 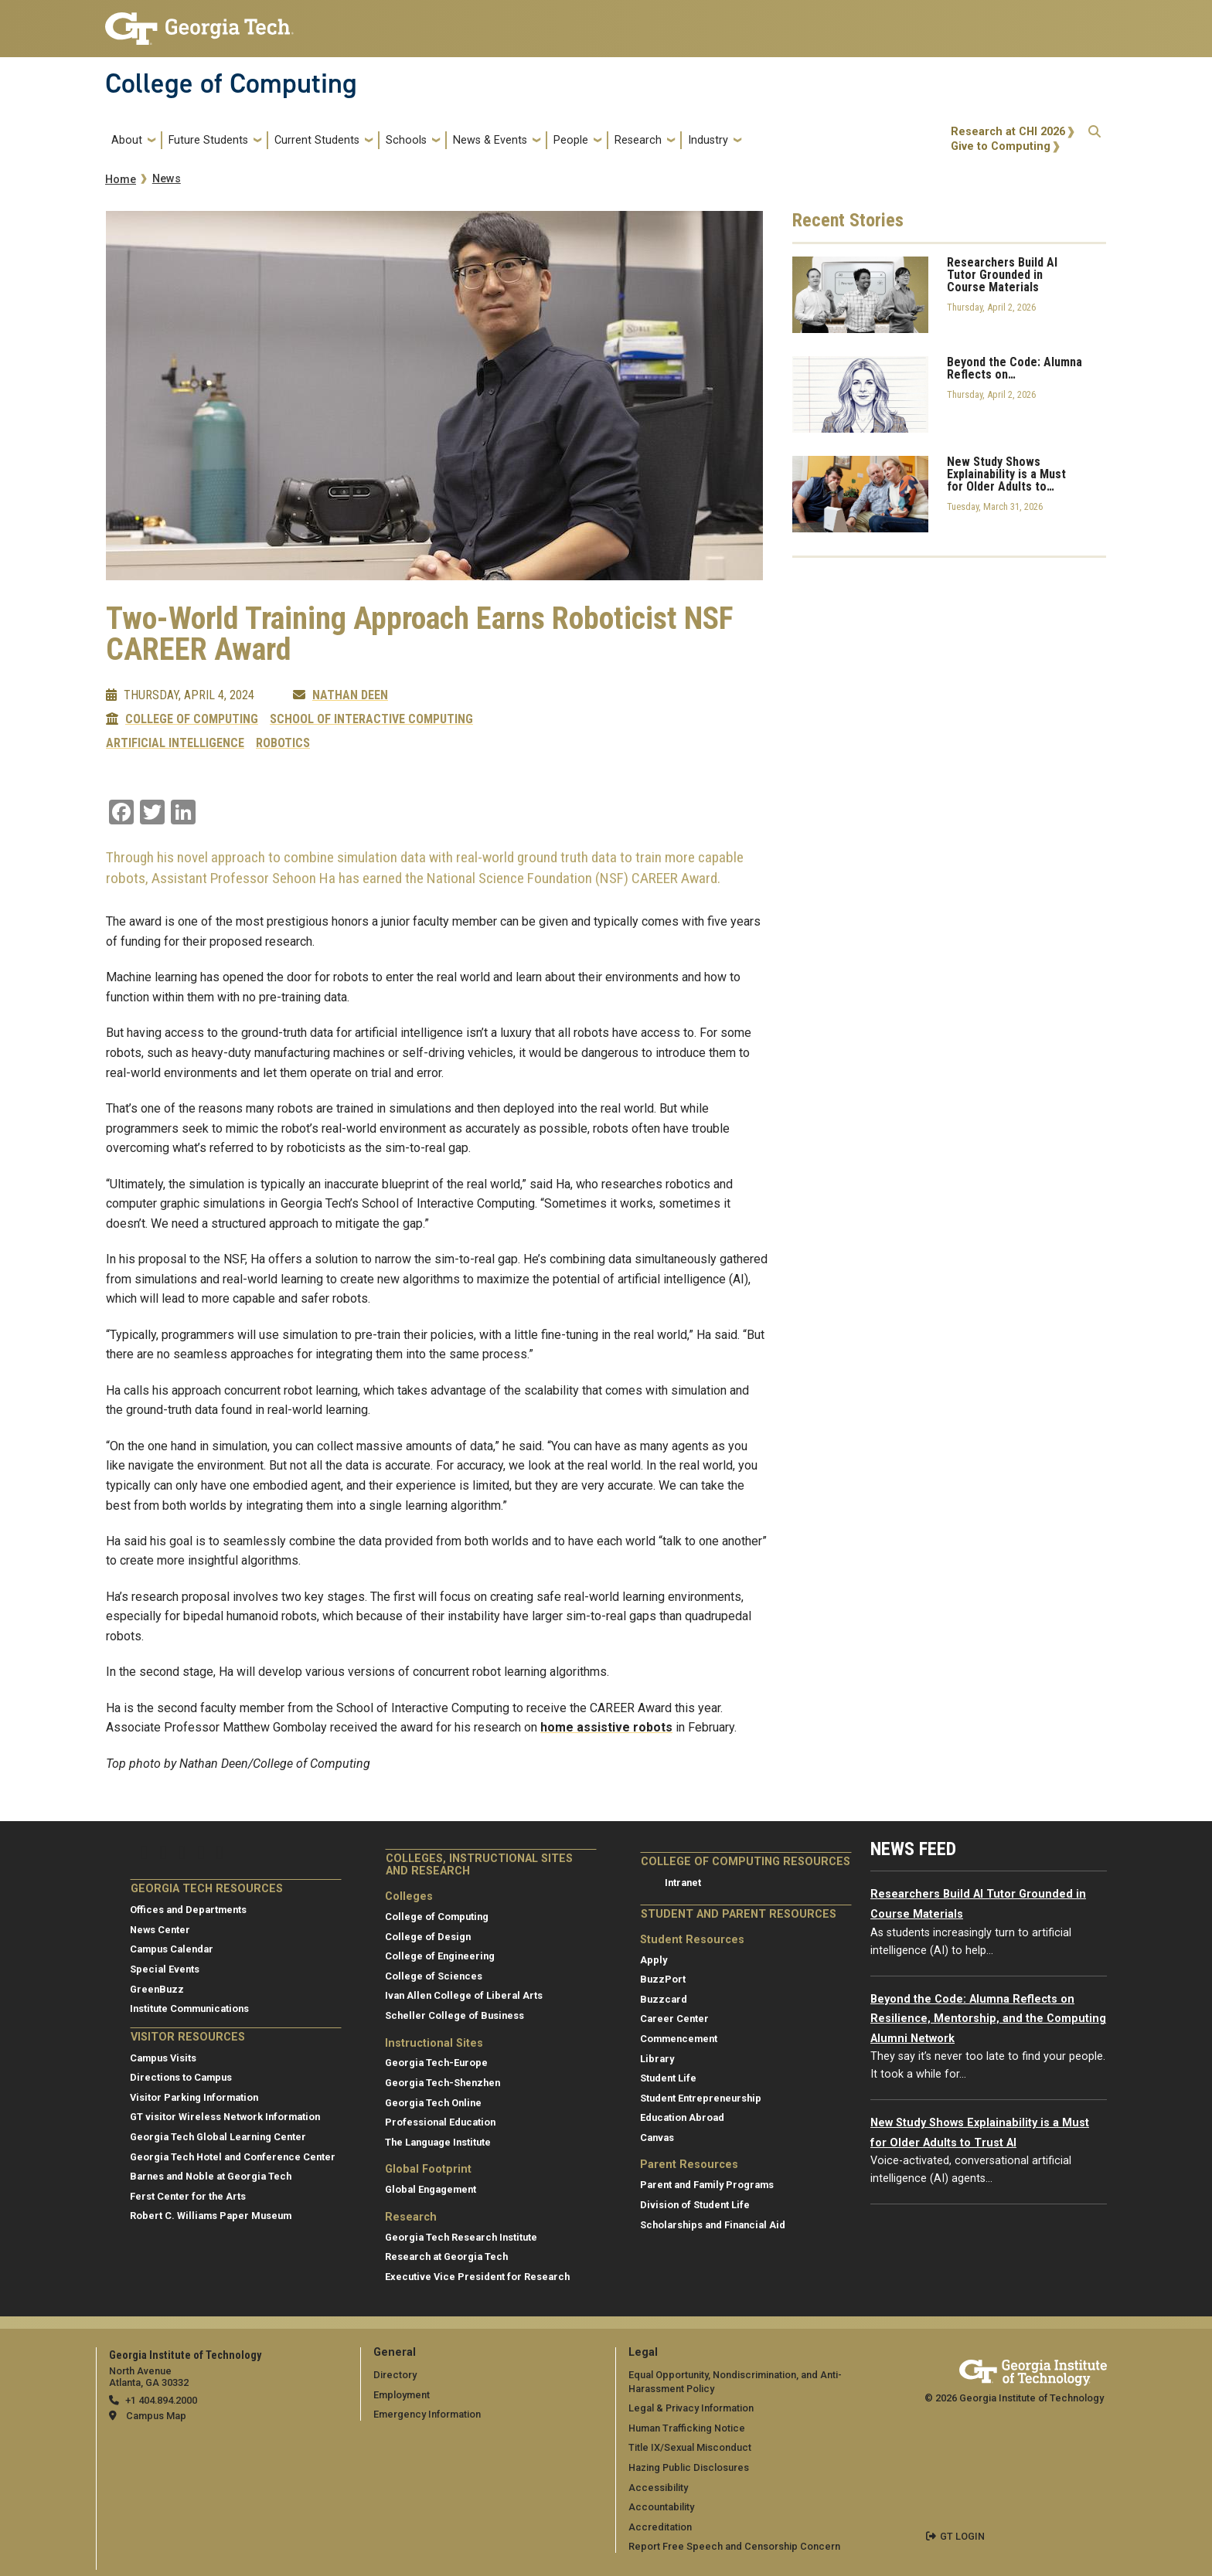 What do you see at coordinates (1000, 146) in the screenshot?
I see `Give to Computing` at bounding box center [1000, 146].